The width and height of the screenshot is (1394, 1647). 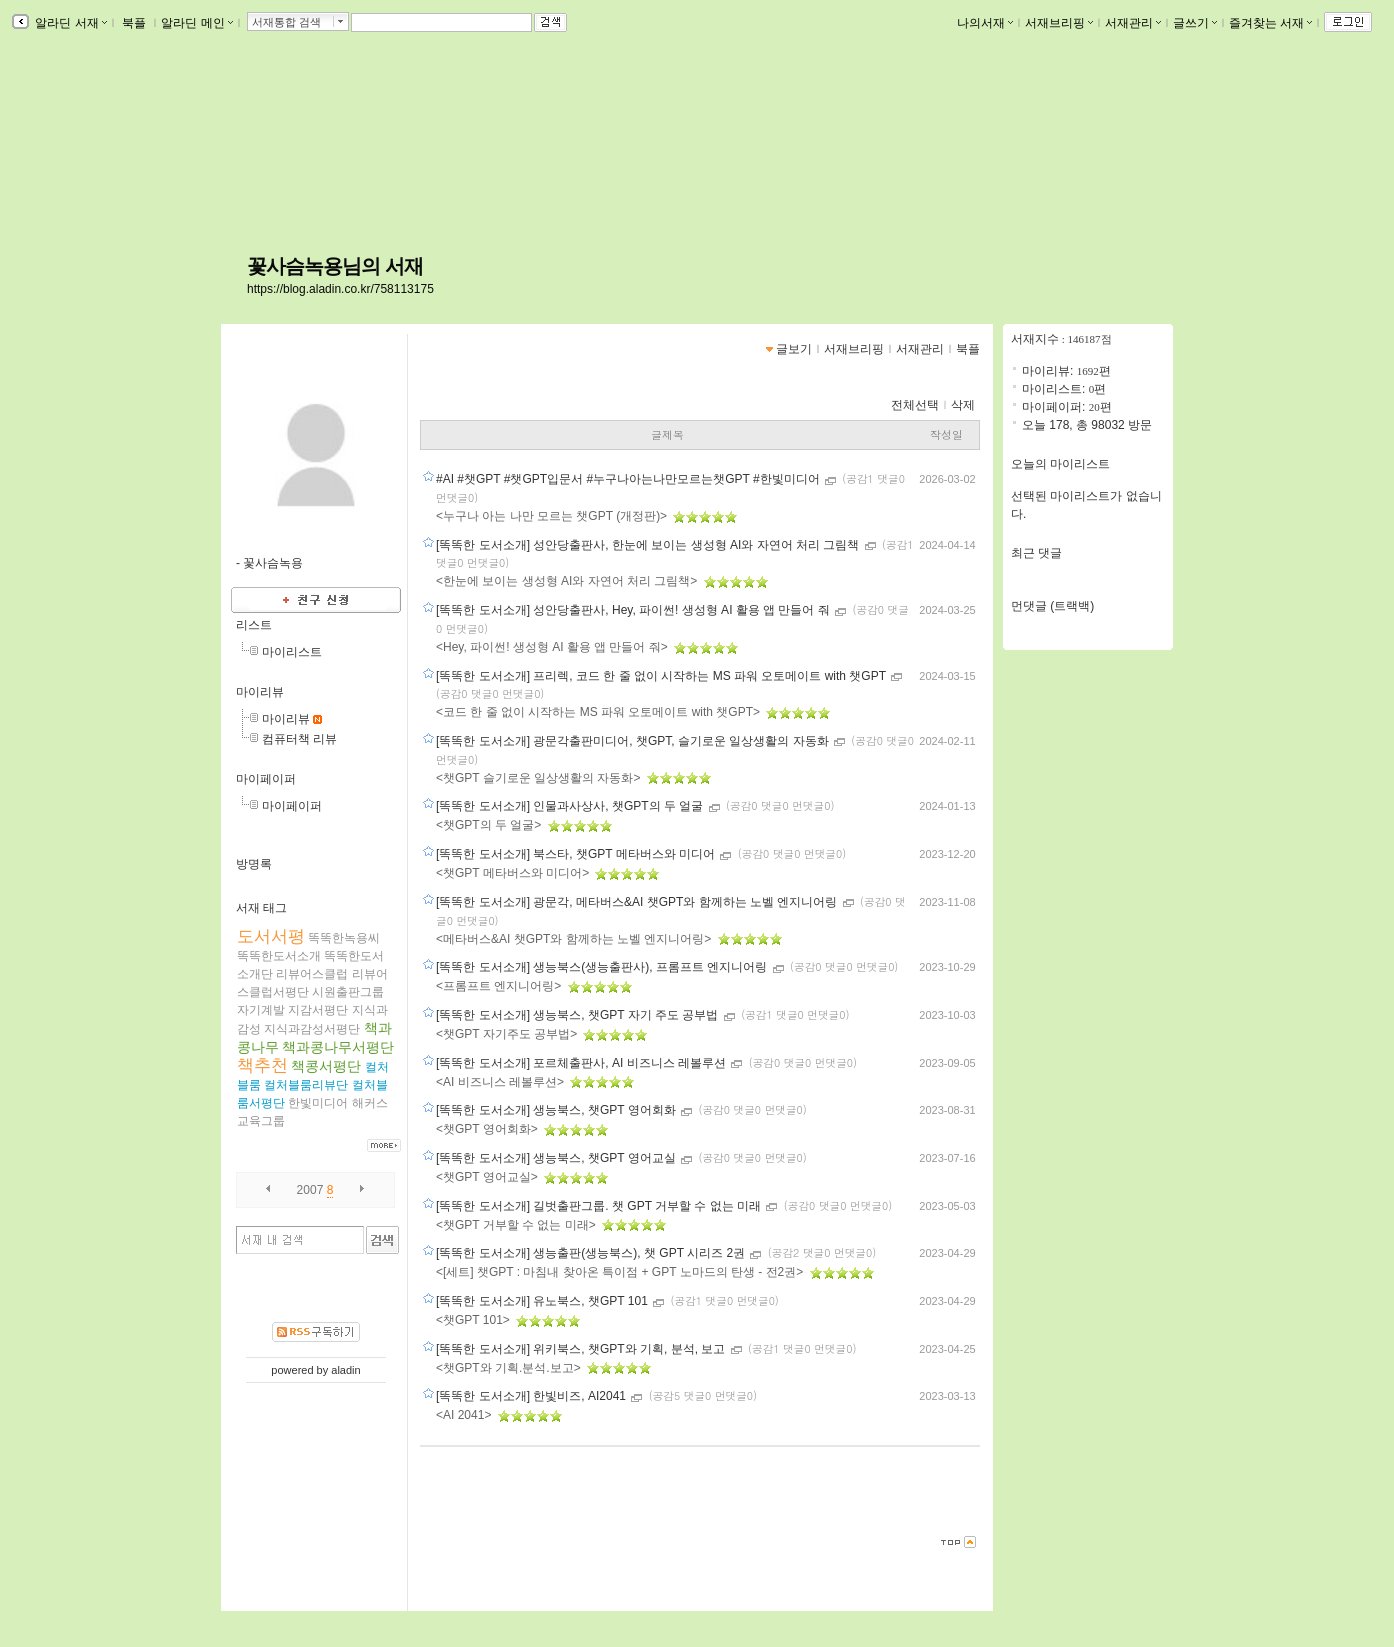 What do you see at coordinates (603, 967) in the screenshot?
I see `[똑똑한 도서소개] 생능북스(생능출판사), 프롬프트 엔지니어링` at bounding box center [603, 967].